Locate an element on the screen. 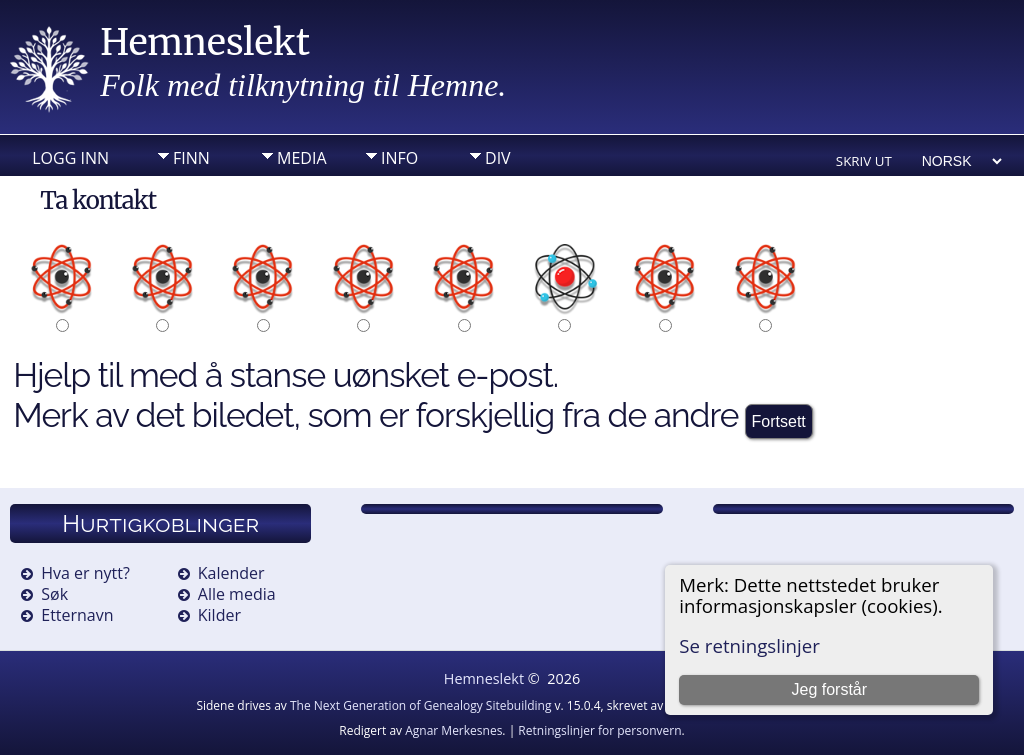 The image size is (1024, 755). Info is located at coordinates (399, 158).